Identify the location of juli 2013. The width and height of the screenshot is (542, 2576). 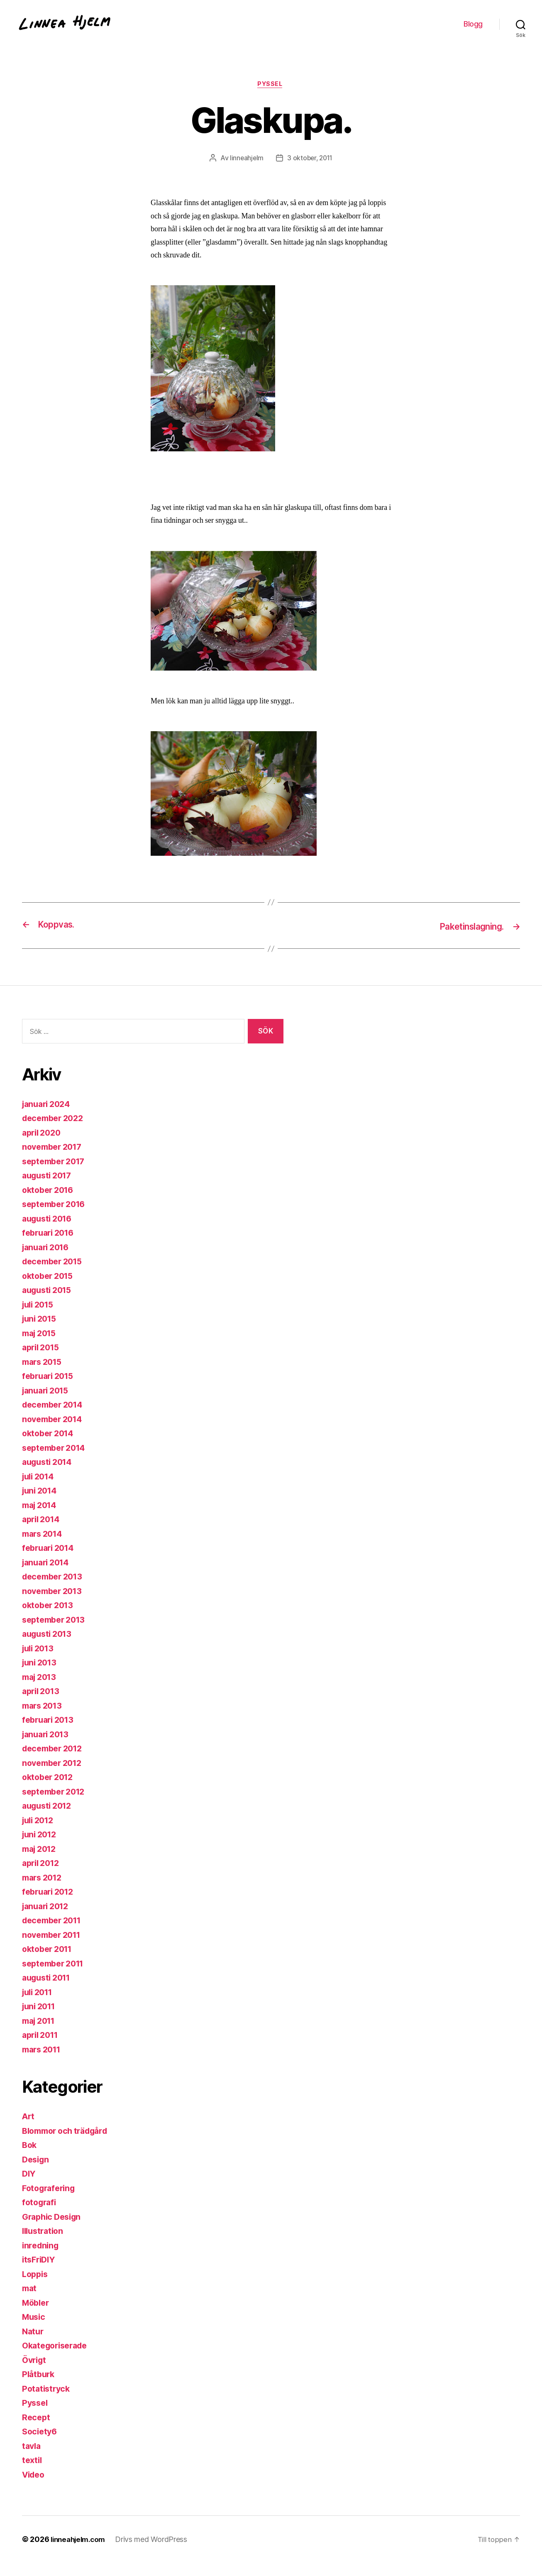
(40, 1661).